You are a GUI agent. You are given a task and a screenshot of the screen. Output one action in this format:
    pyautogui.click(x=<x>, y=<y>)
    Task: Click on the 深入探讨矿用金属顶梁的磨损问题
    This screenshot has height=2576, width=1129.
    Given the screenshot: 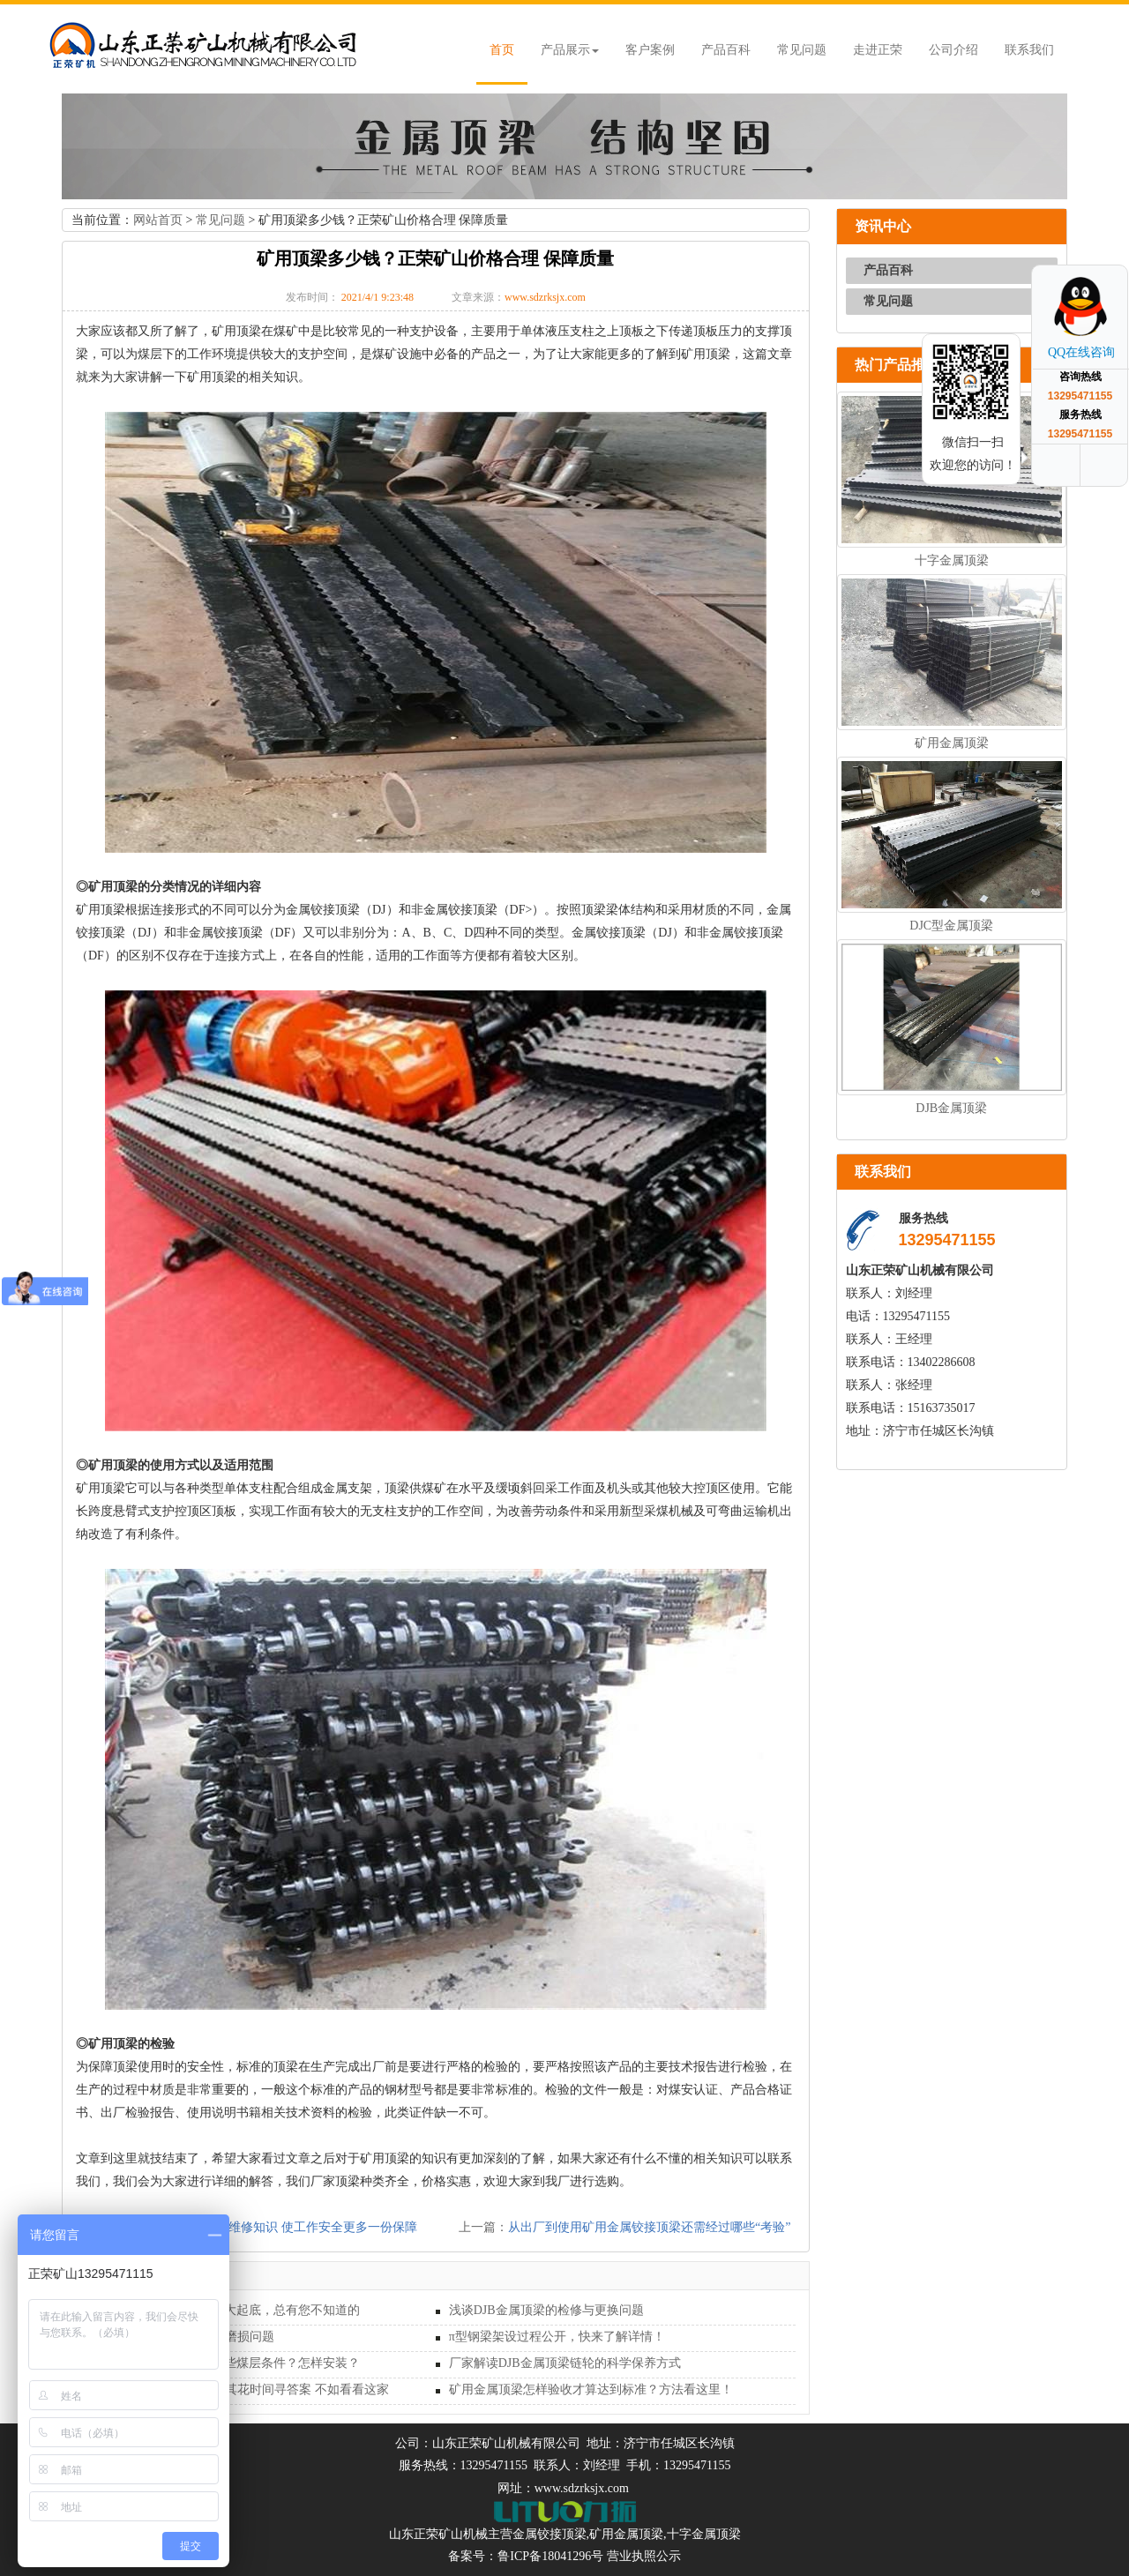 What is the action you would take?
    pyautogui.click(x=181, y=2336)
    